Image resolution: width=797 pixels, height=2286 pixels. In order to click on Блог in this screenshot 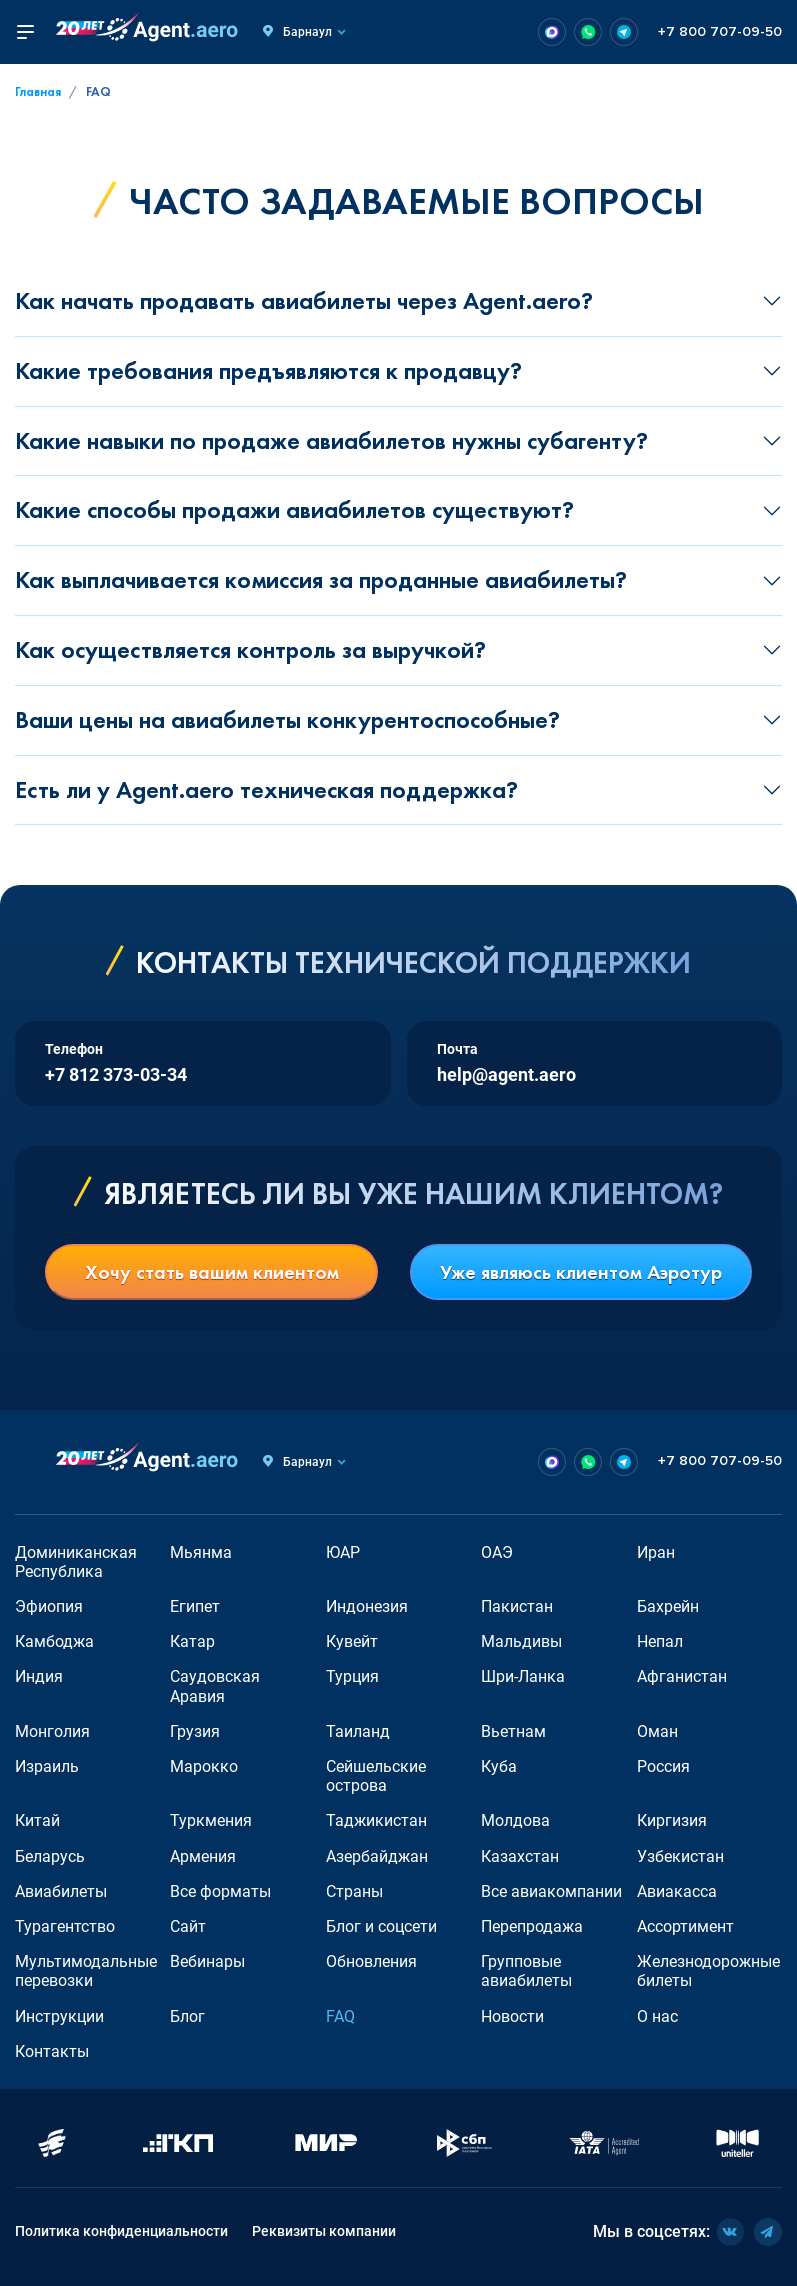, I will do `click(187, 2016)`.